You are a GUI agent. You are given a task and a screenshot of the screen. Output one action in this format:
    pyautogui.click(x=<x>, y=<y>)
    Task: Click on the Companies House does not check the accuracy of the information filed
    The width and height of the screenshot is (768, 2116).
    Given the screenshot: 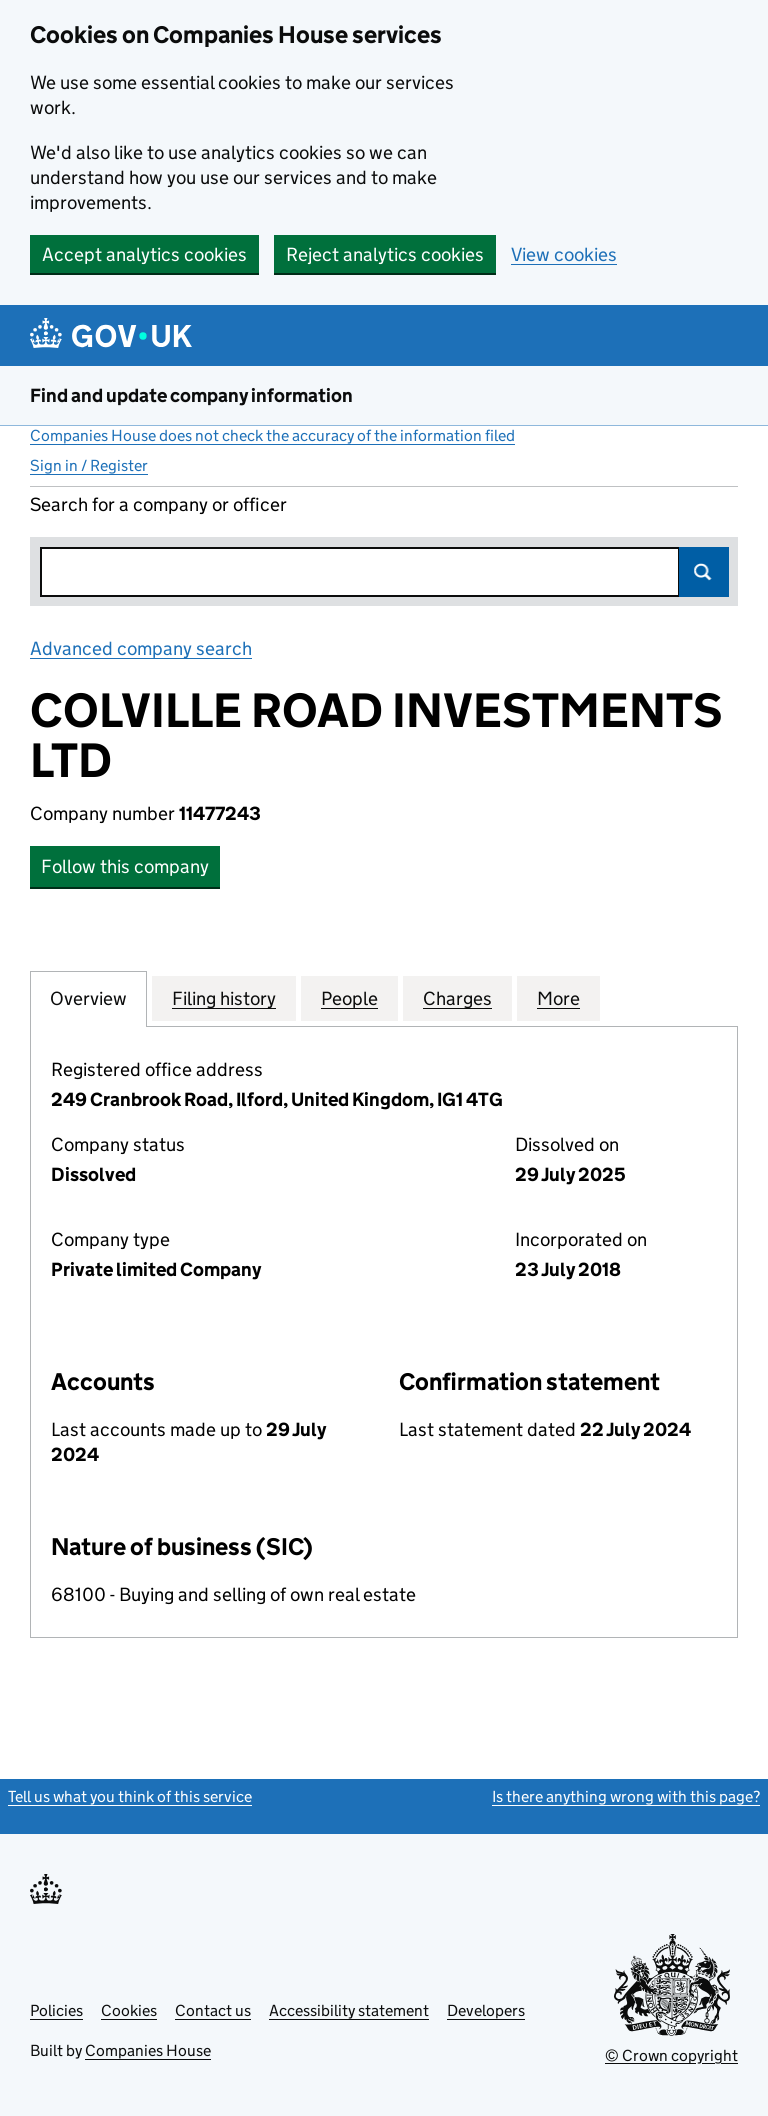 What is the action you would take?
    pyautogui.click(x=272, y=435)
    